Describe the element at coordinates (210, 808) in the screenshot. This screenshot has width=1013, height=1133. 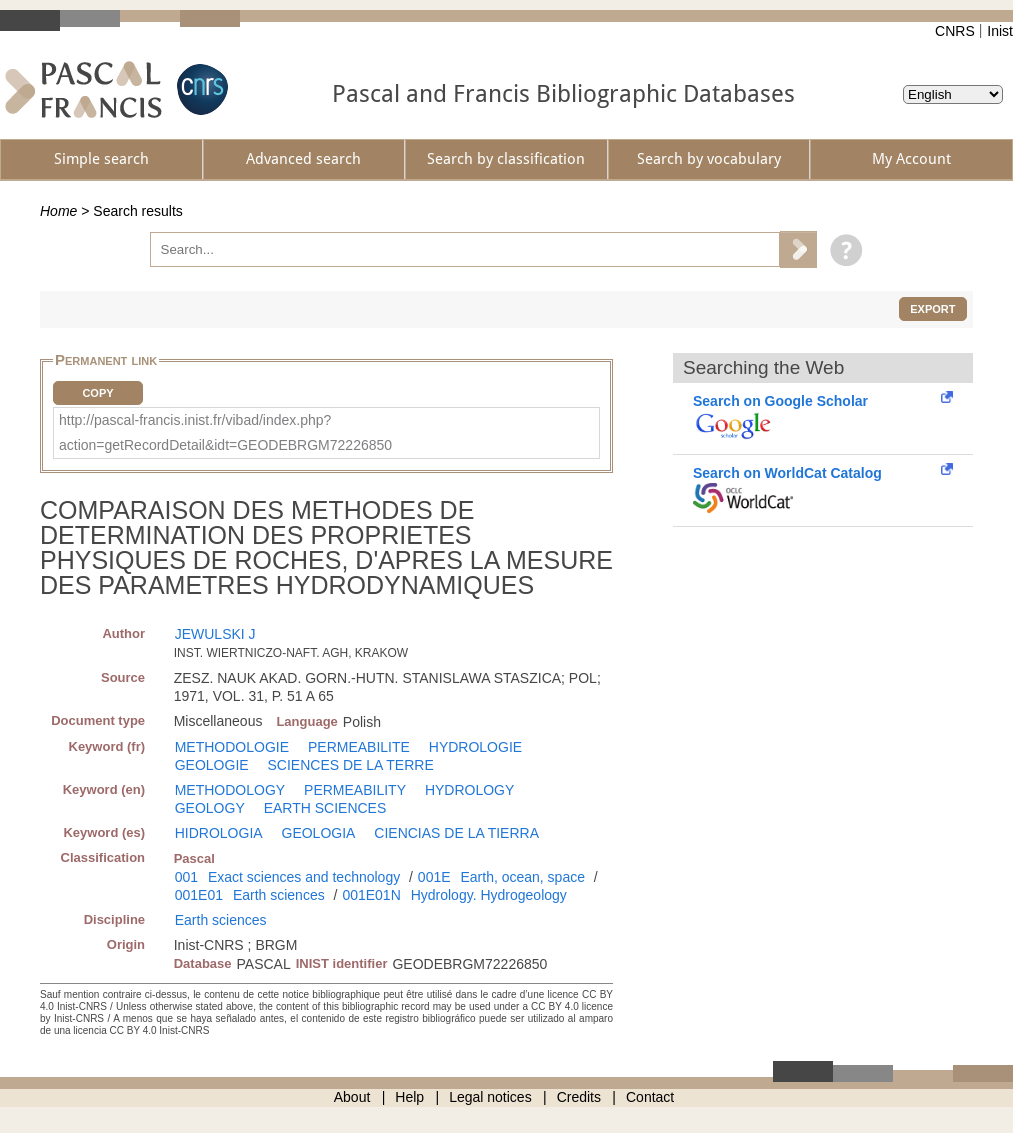
I see `GEOLOGY` at that location.